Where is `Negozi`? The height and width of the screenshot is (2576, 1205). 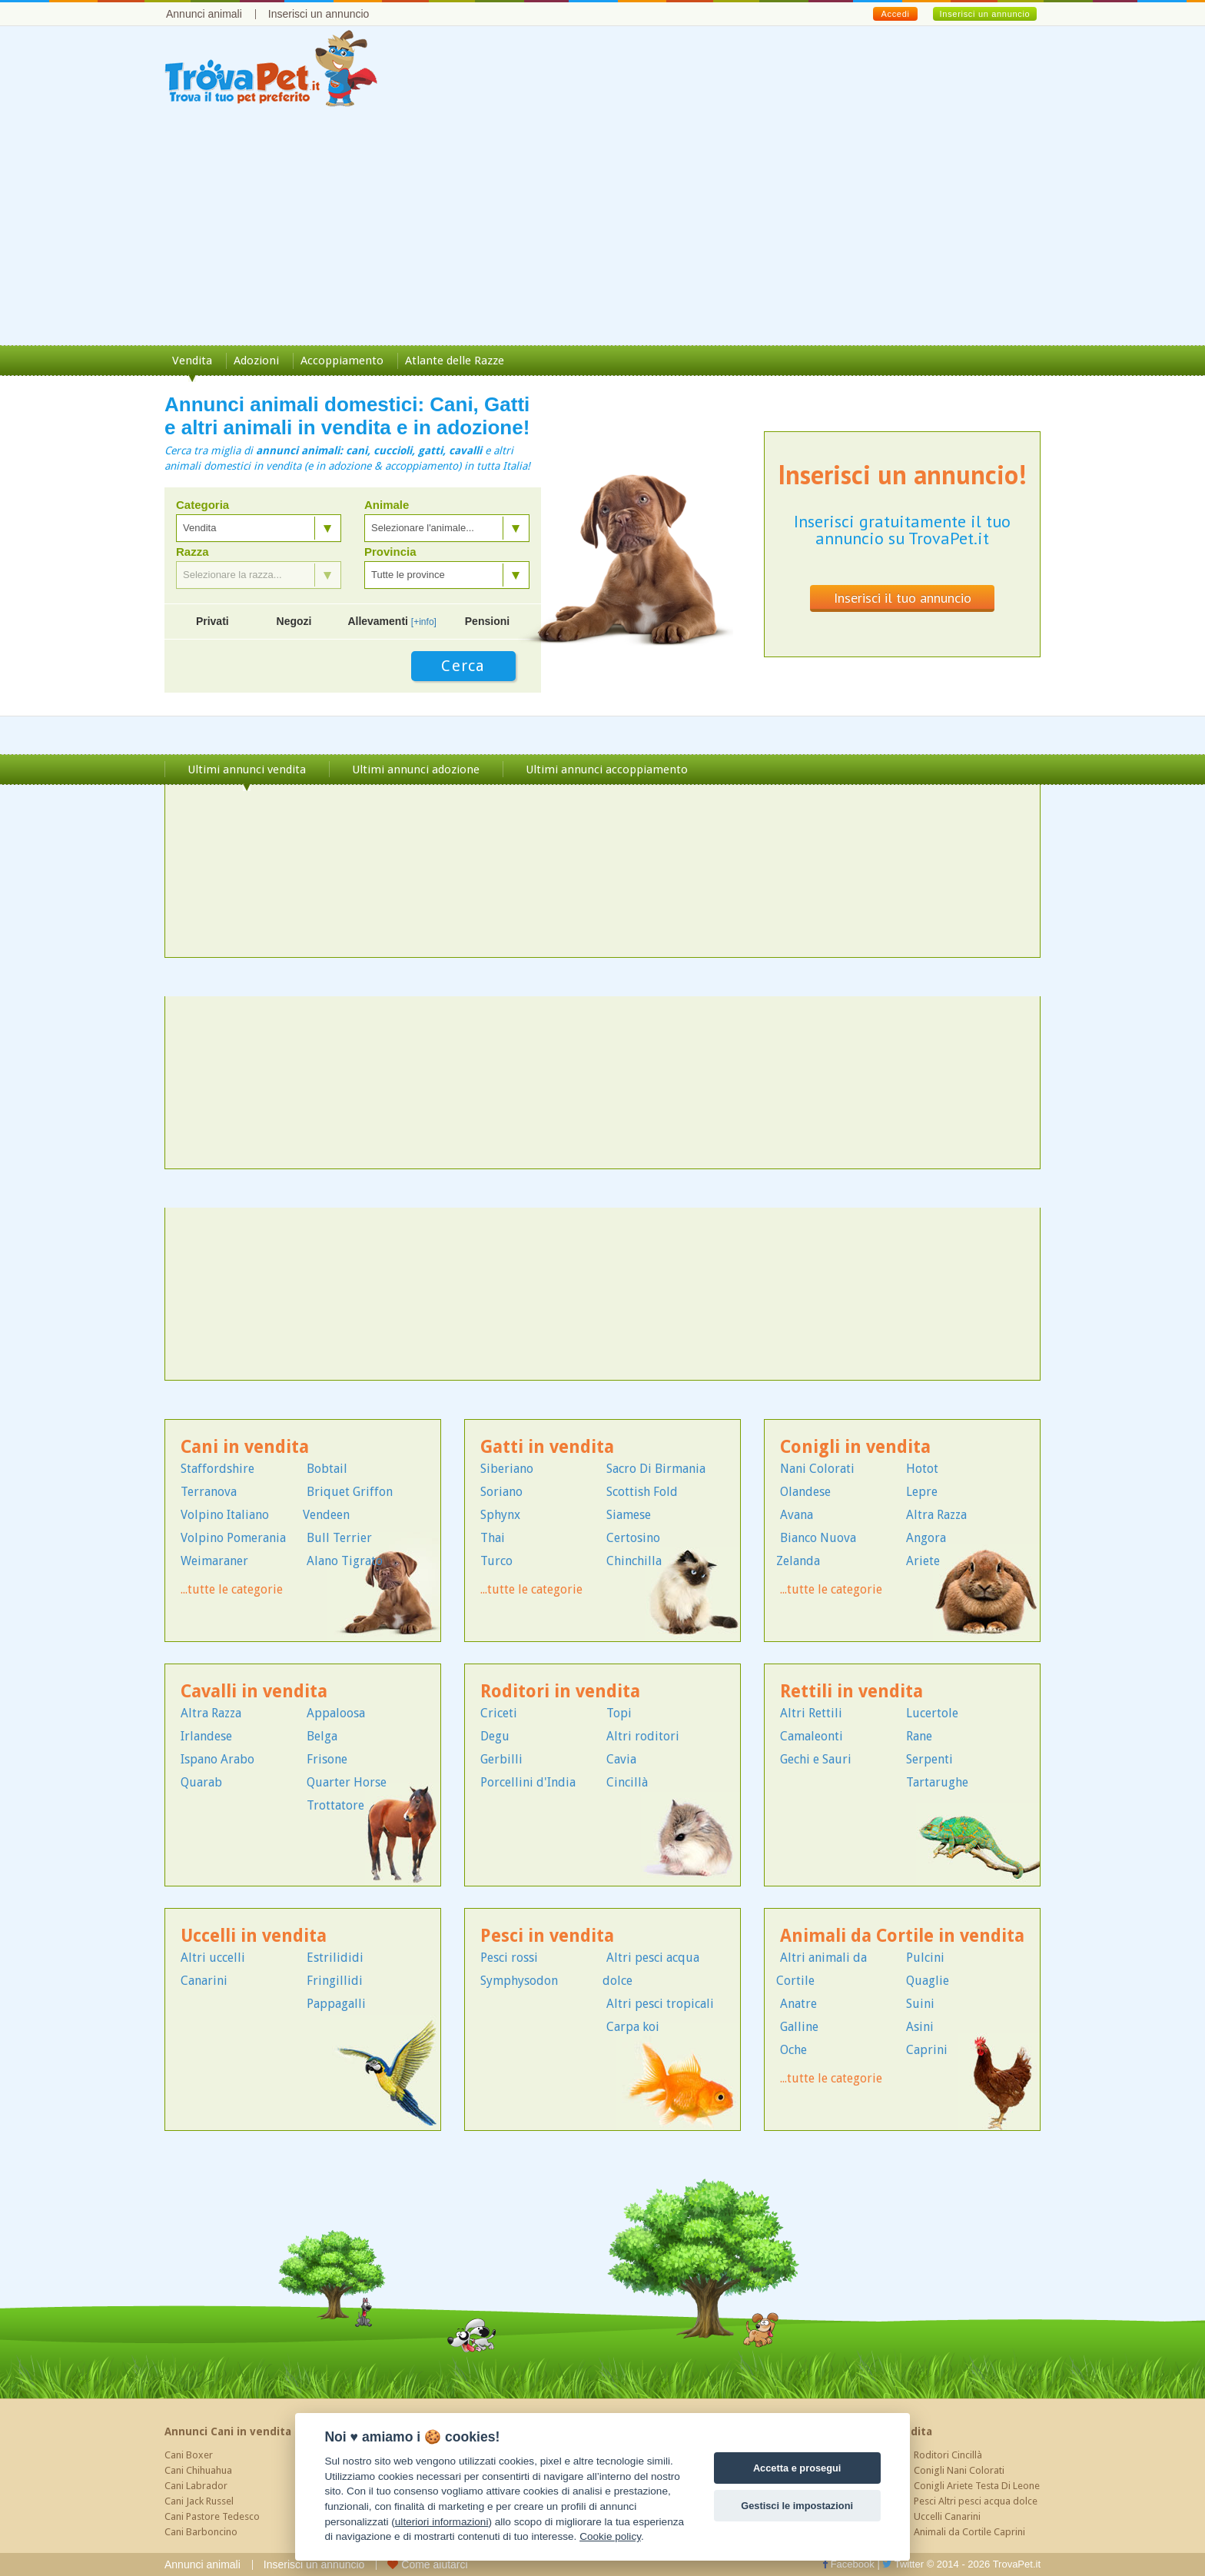
Negozi is located at coordinates (294, 621).